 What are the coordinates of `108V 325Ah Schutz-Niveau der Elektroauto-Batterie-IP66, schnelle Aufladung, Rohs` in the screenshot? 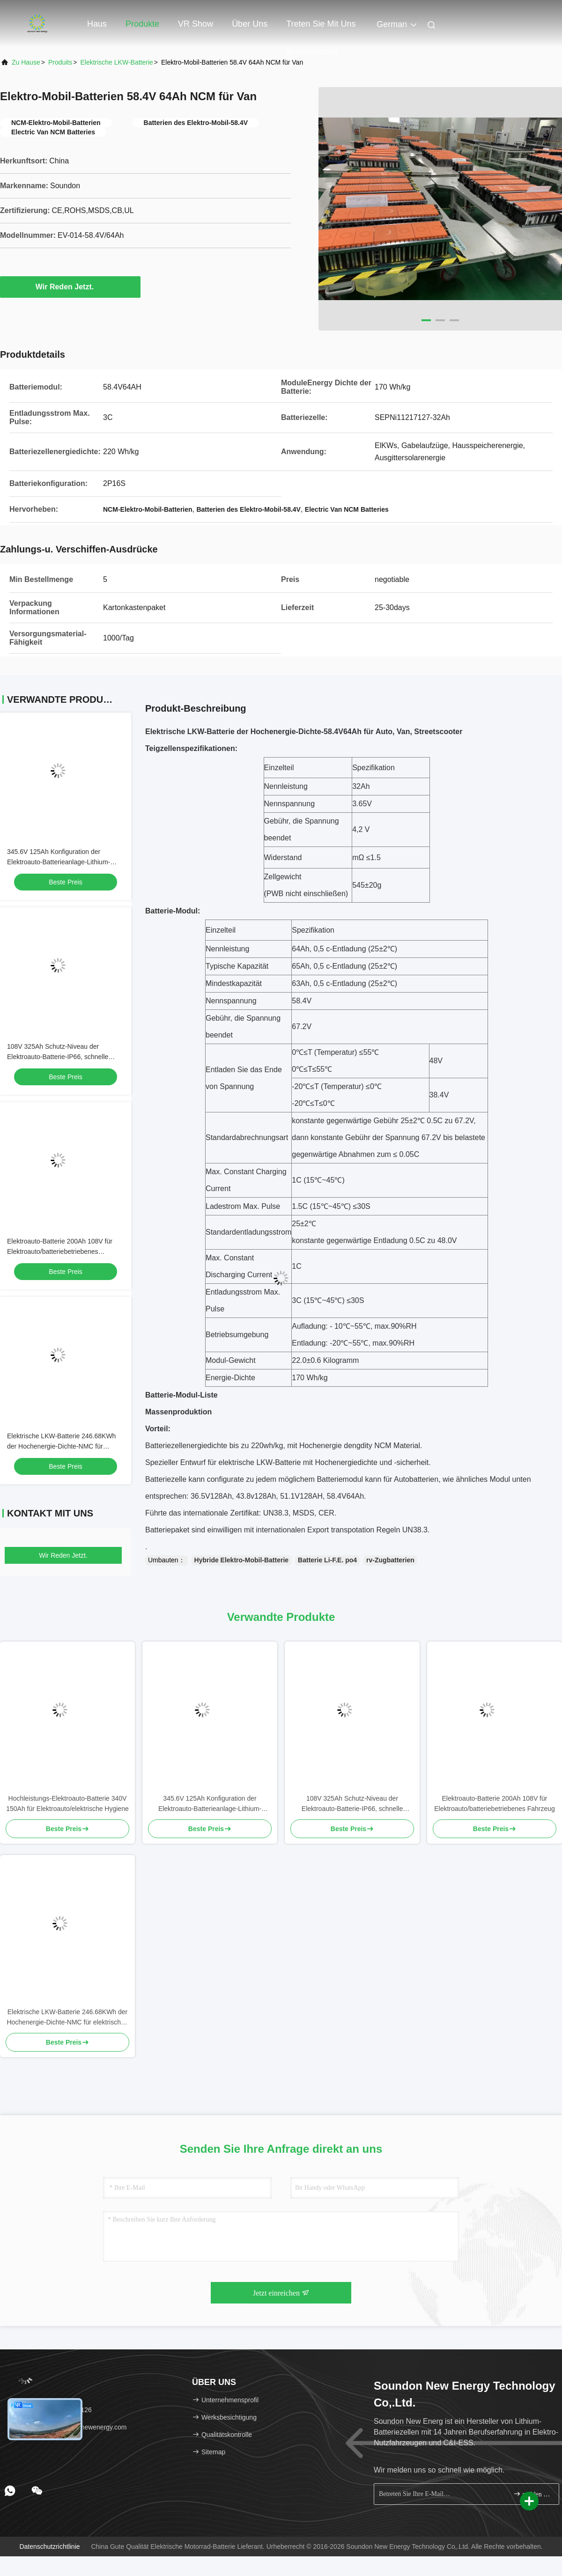 It's located at (57, 1057).